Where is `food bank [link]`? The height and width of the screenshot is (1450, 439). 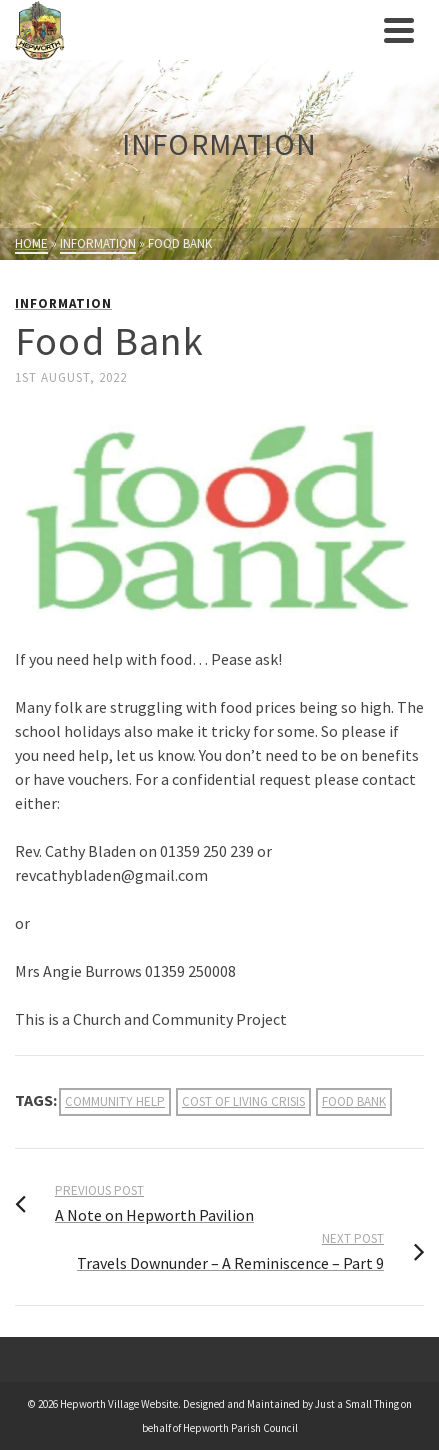
food bank [link] is located at coordinates (354, 1101).